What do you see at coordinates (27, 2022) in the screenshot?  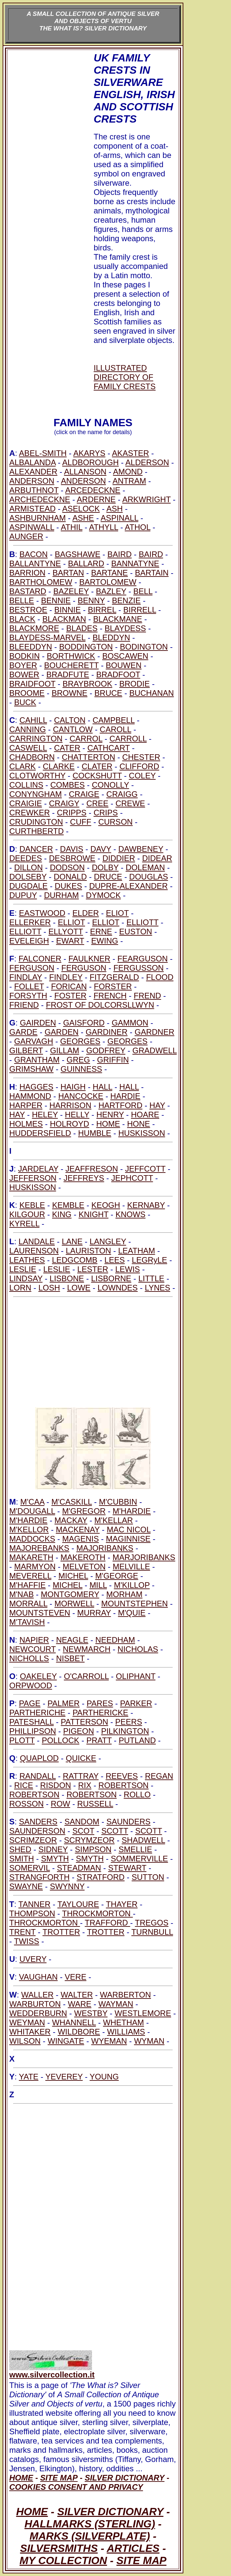 I see `WEYMAN` at bounding box center [27, 2022].